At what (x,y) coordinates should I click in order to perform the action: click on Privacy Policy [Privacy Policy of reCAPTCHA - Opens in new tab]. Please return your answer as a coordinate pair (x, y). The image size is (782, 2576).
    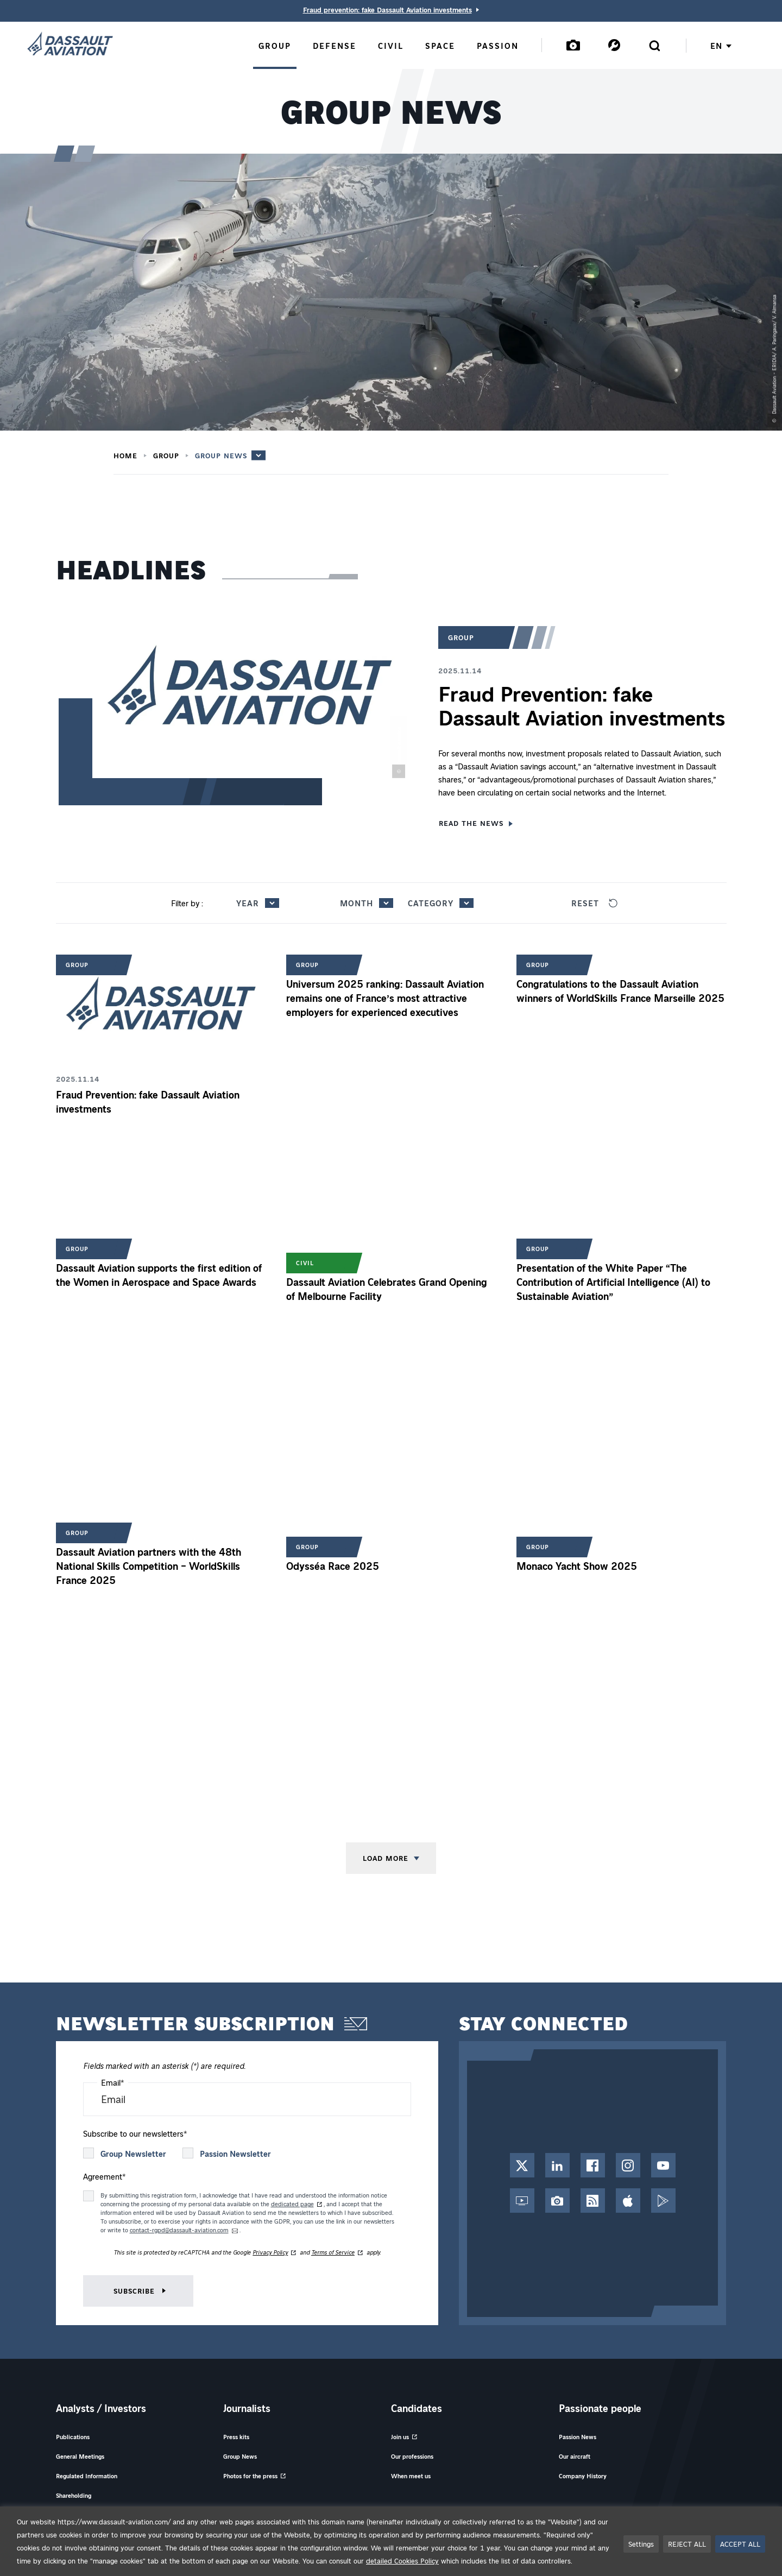
    Looking at the image, I should click on (270, 2252).